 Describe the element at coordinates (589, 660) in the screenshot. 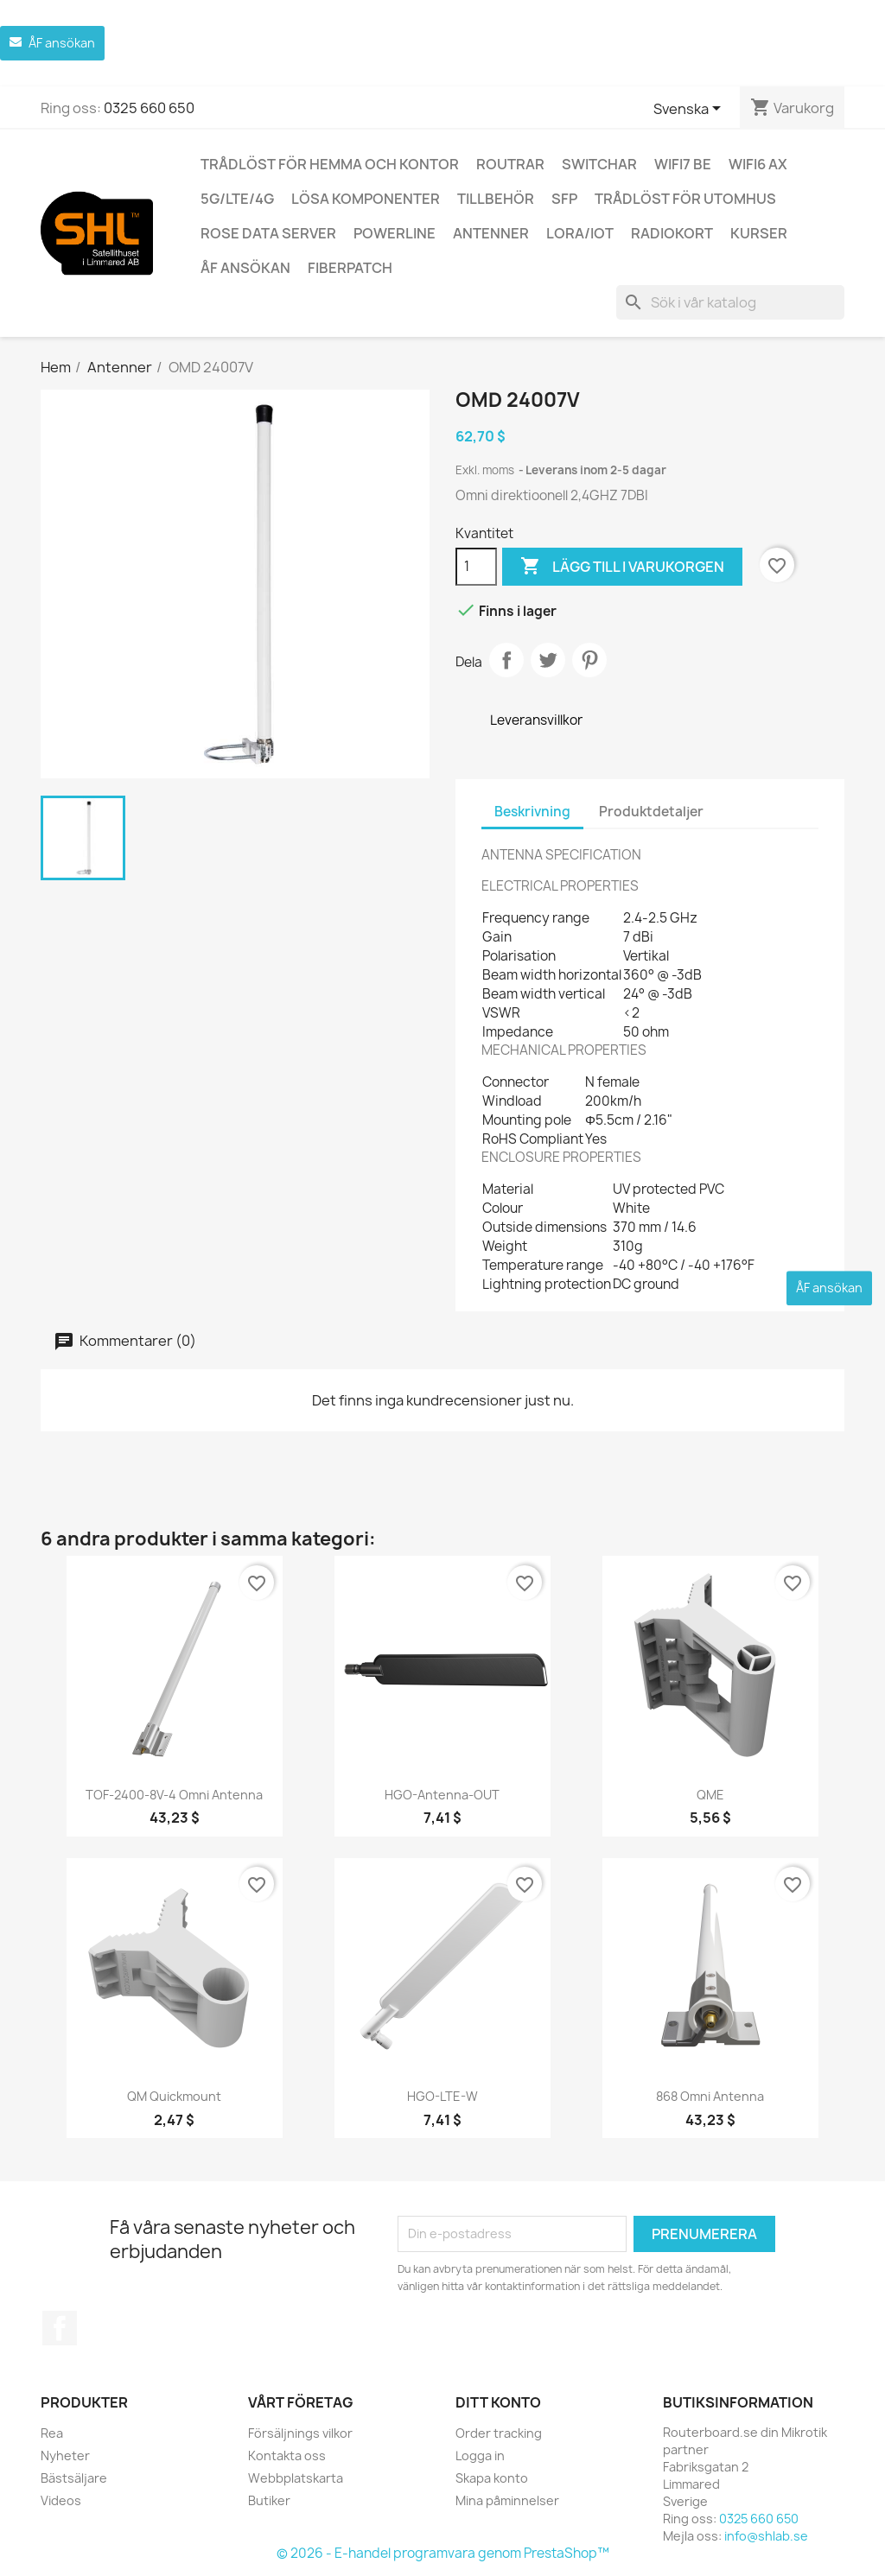

I see `Pinterest` at that location.